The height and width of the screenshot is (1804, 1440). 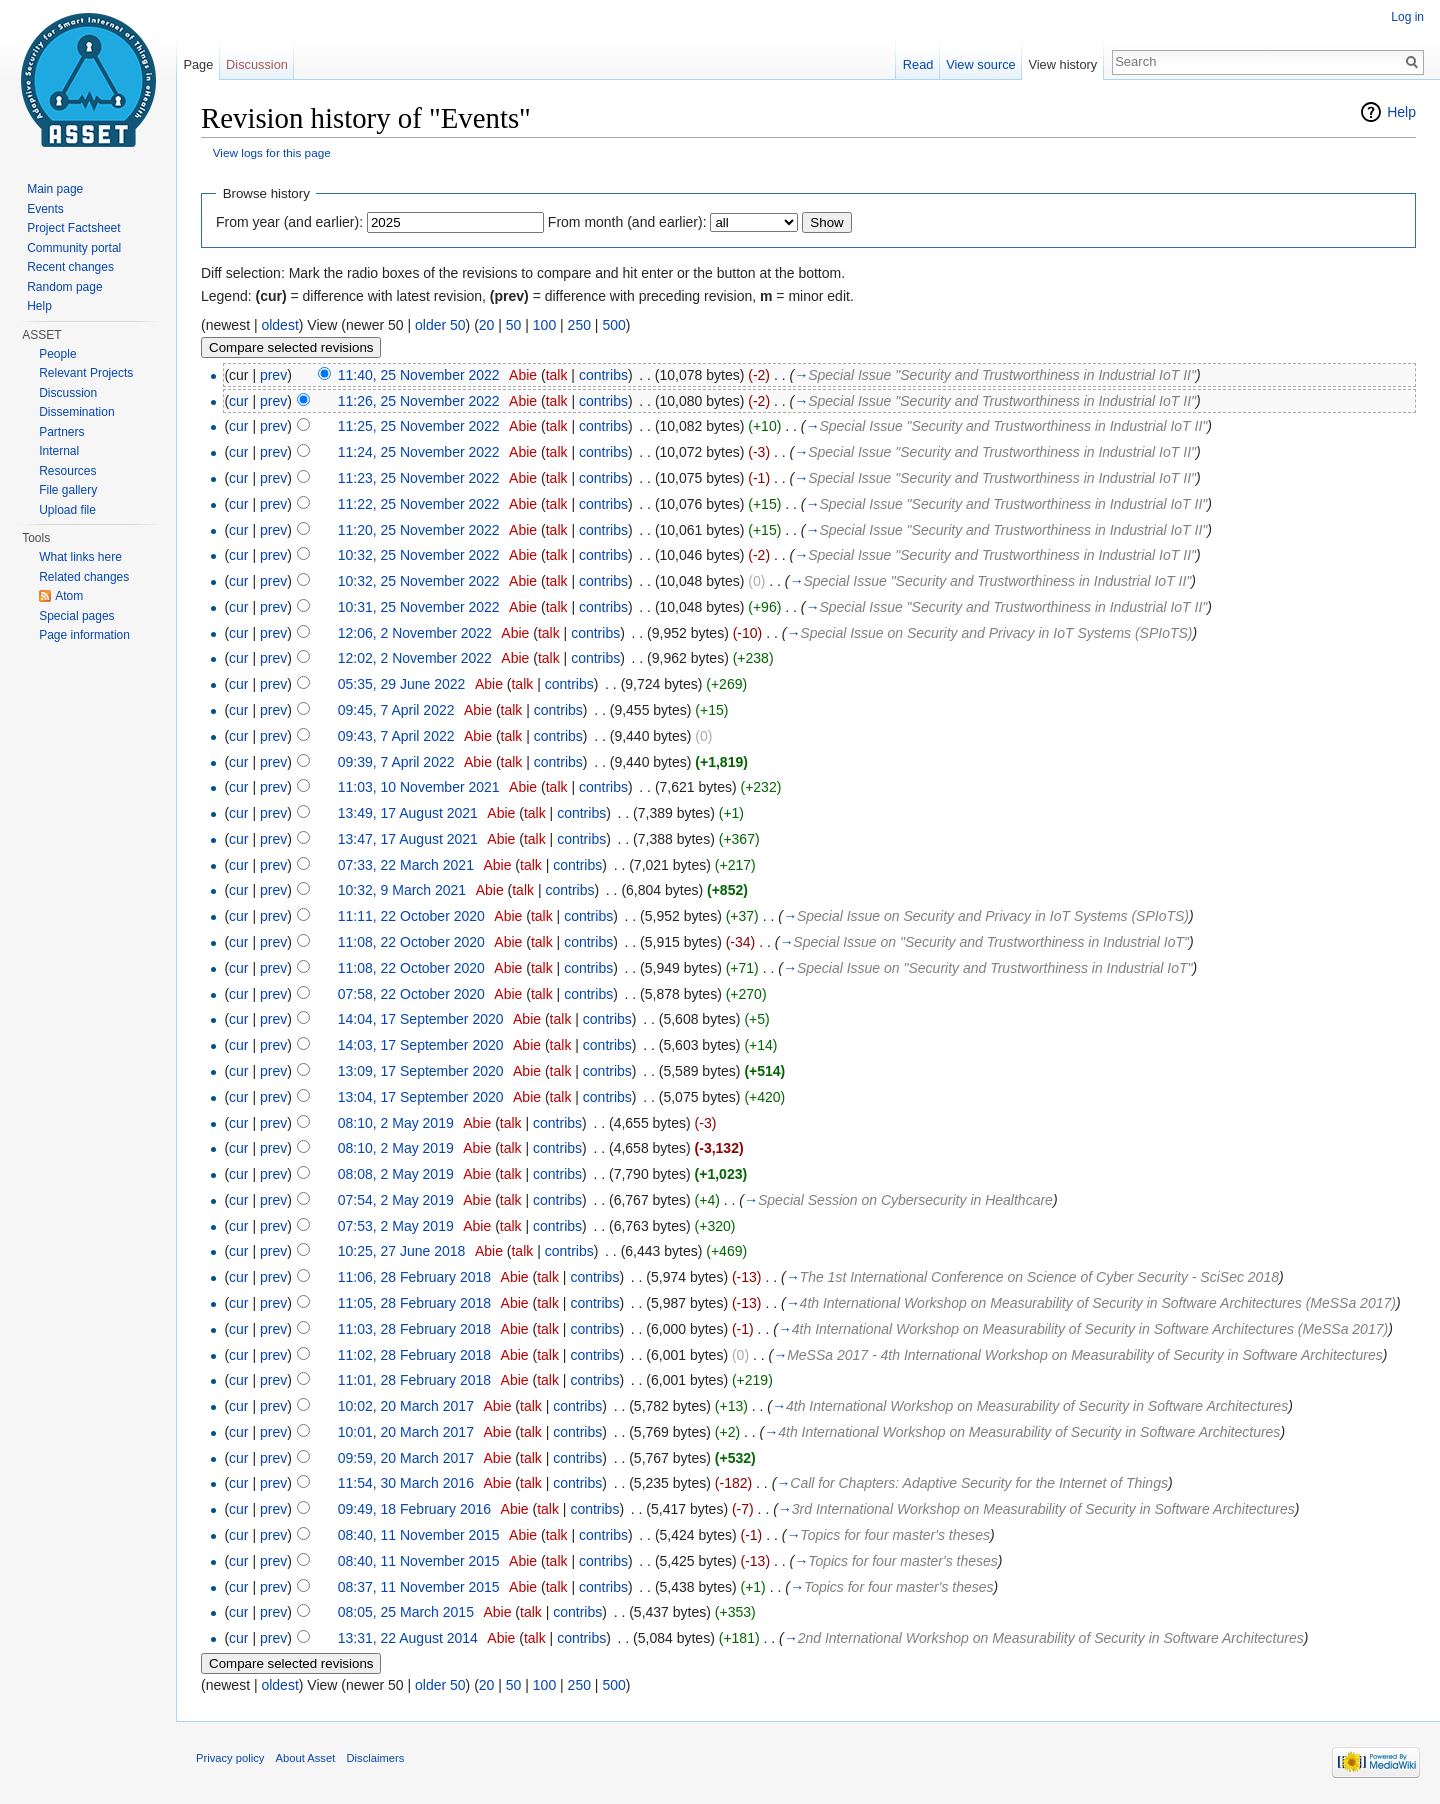 I want to click on 11:40, 25 November 2022, so click(x=419, y=375).